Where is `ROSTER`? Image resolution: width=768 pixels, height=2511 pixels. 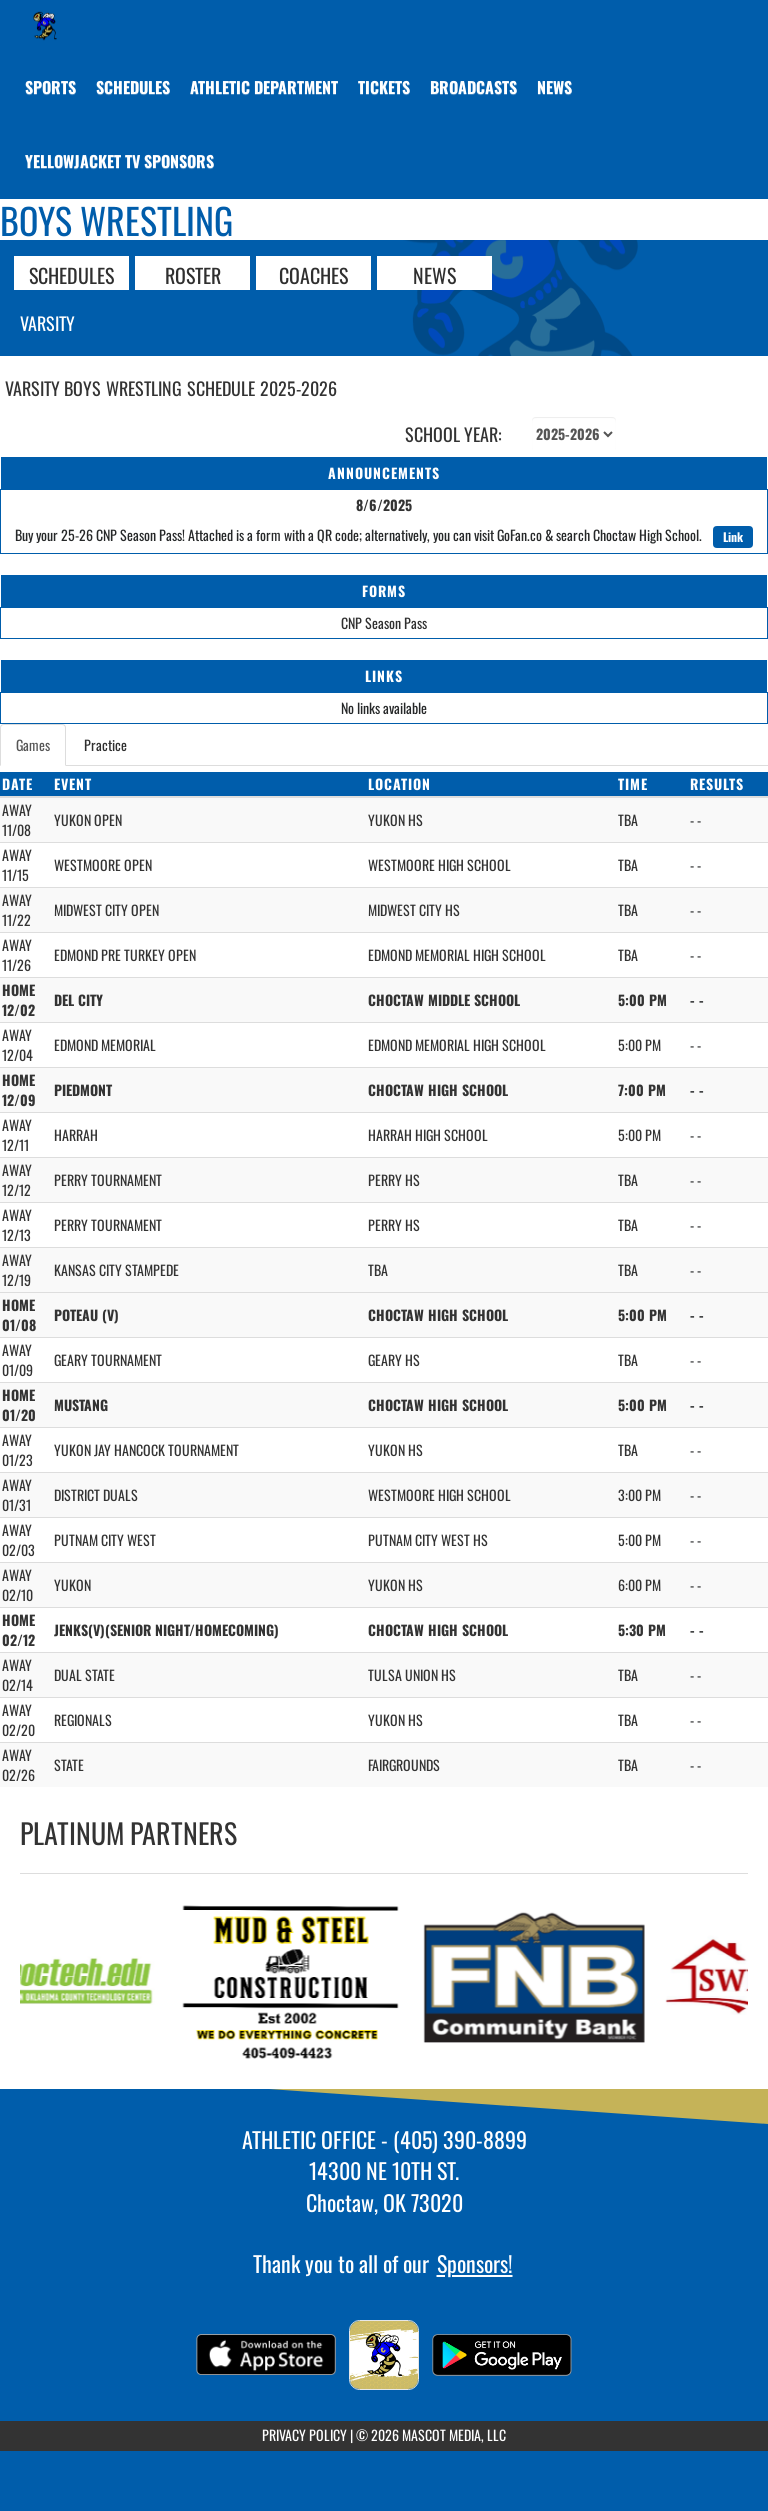 ROSTER is located at coordinates (193, 274).